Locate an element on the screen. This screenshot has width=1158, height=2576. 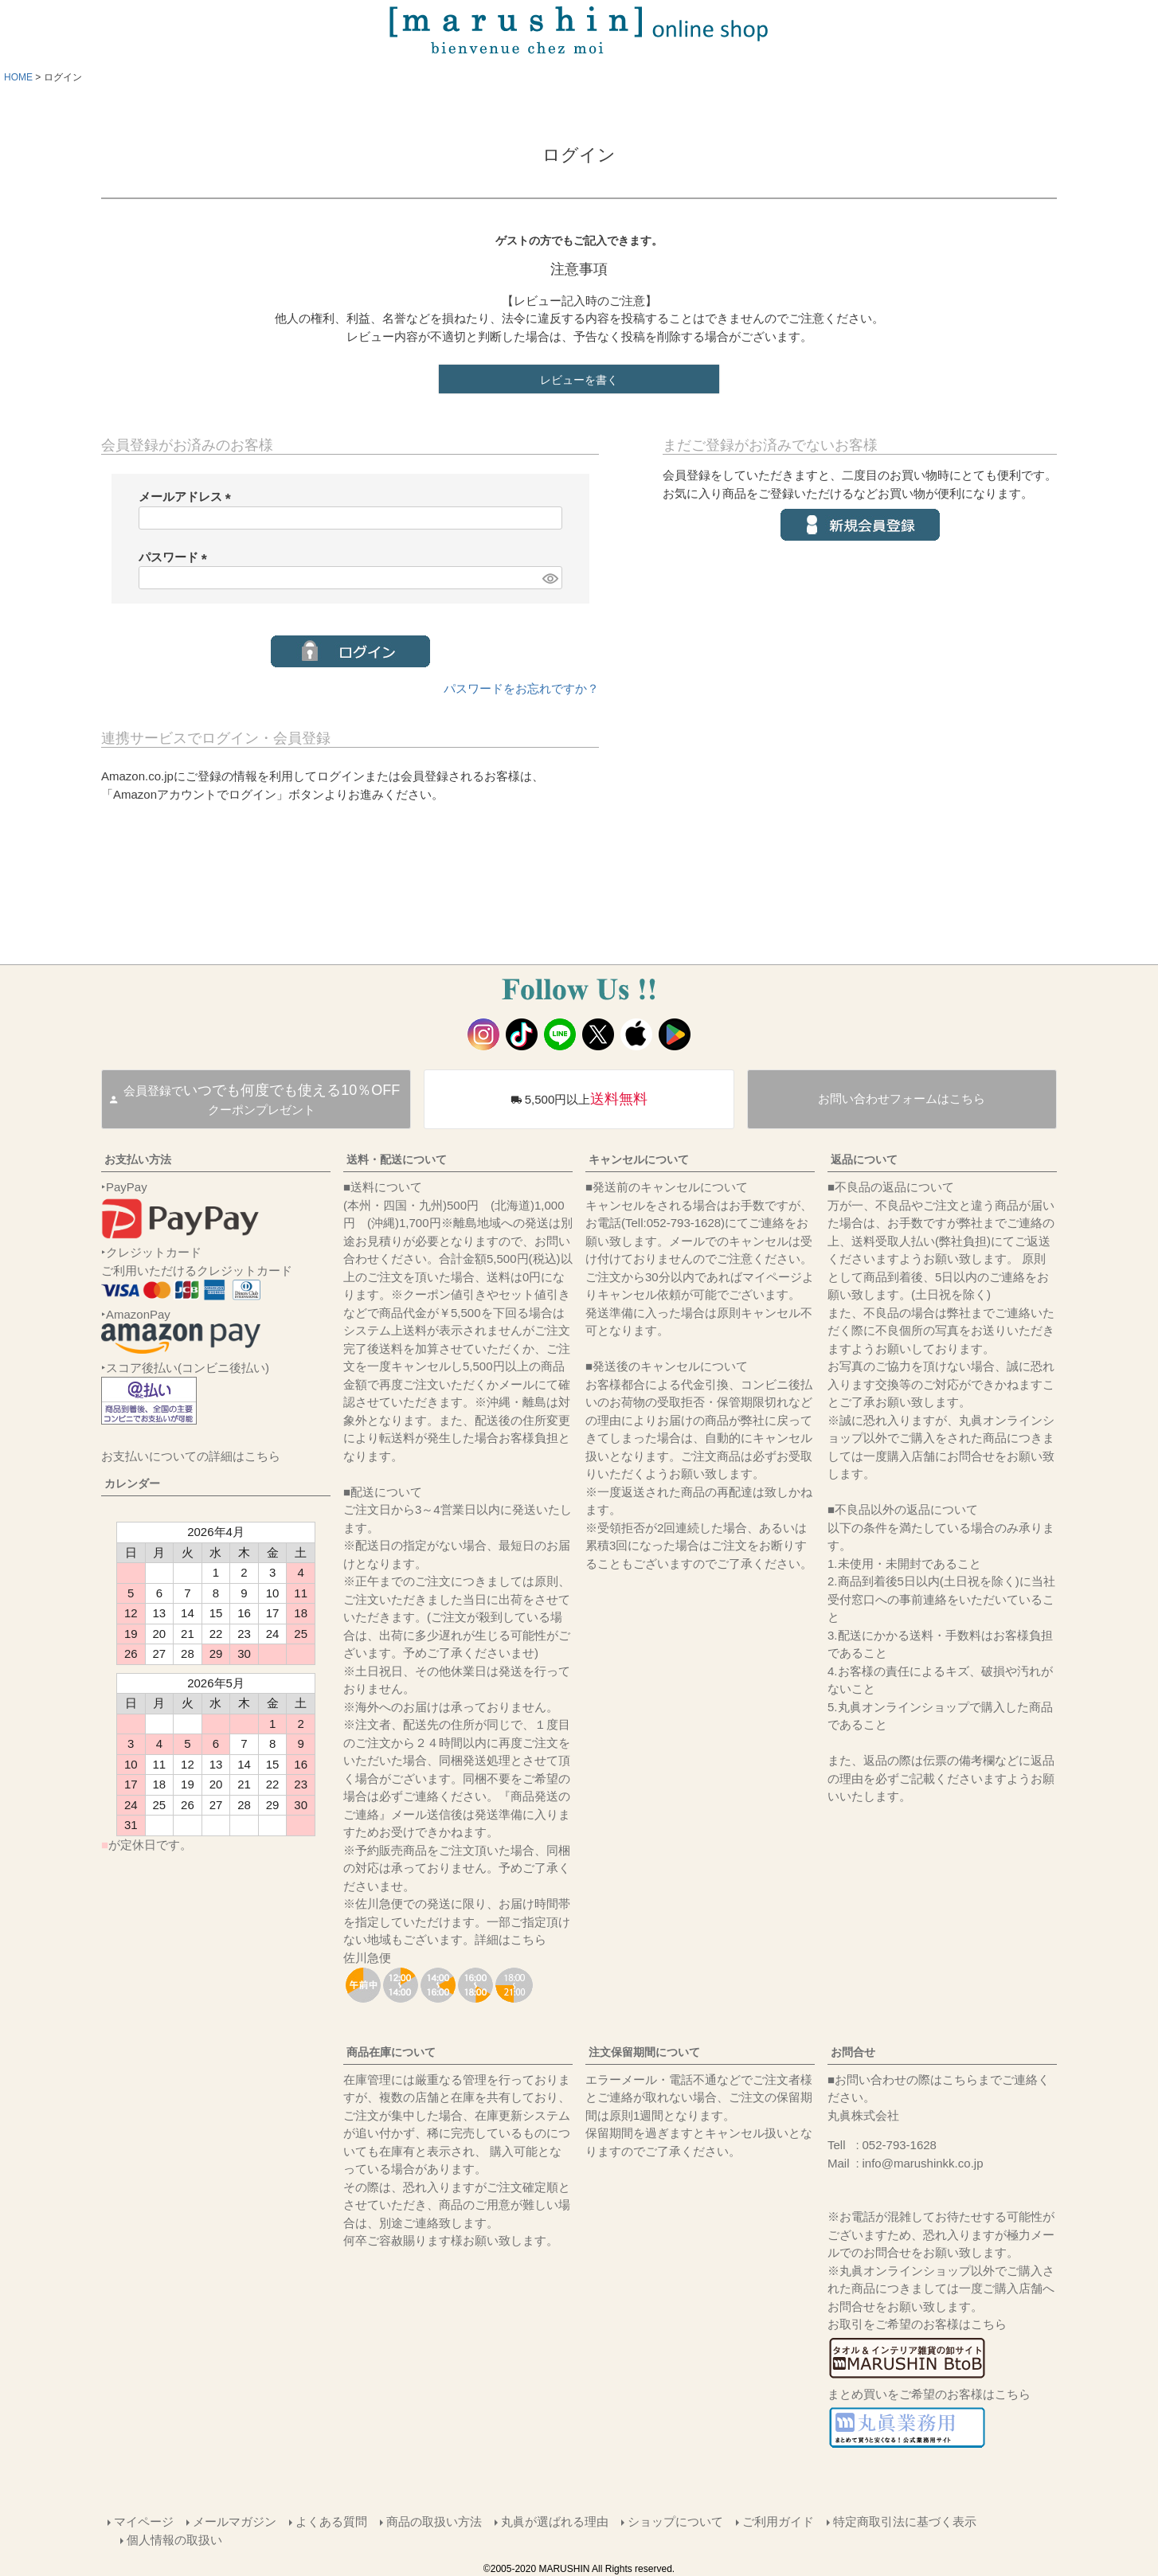
商品在庫について is located at coordinates (391, 2052).